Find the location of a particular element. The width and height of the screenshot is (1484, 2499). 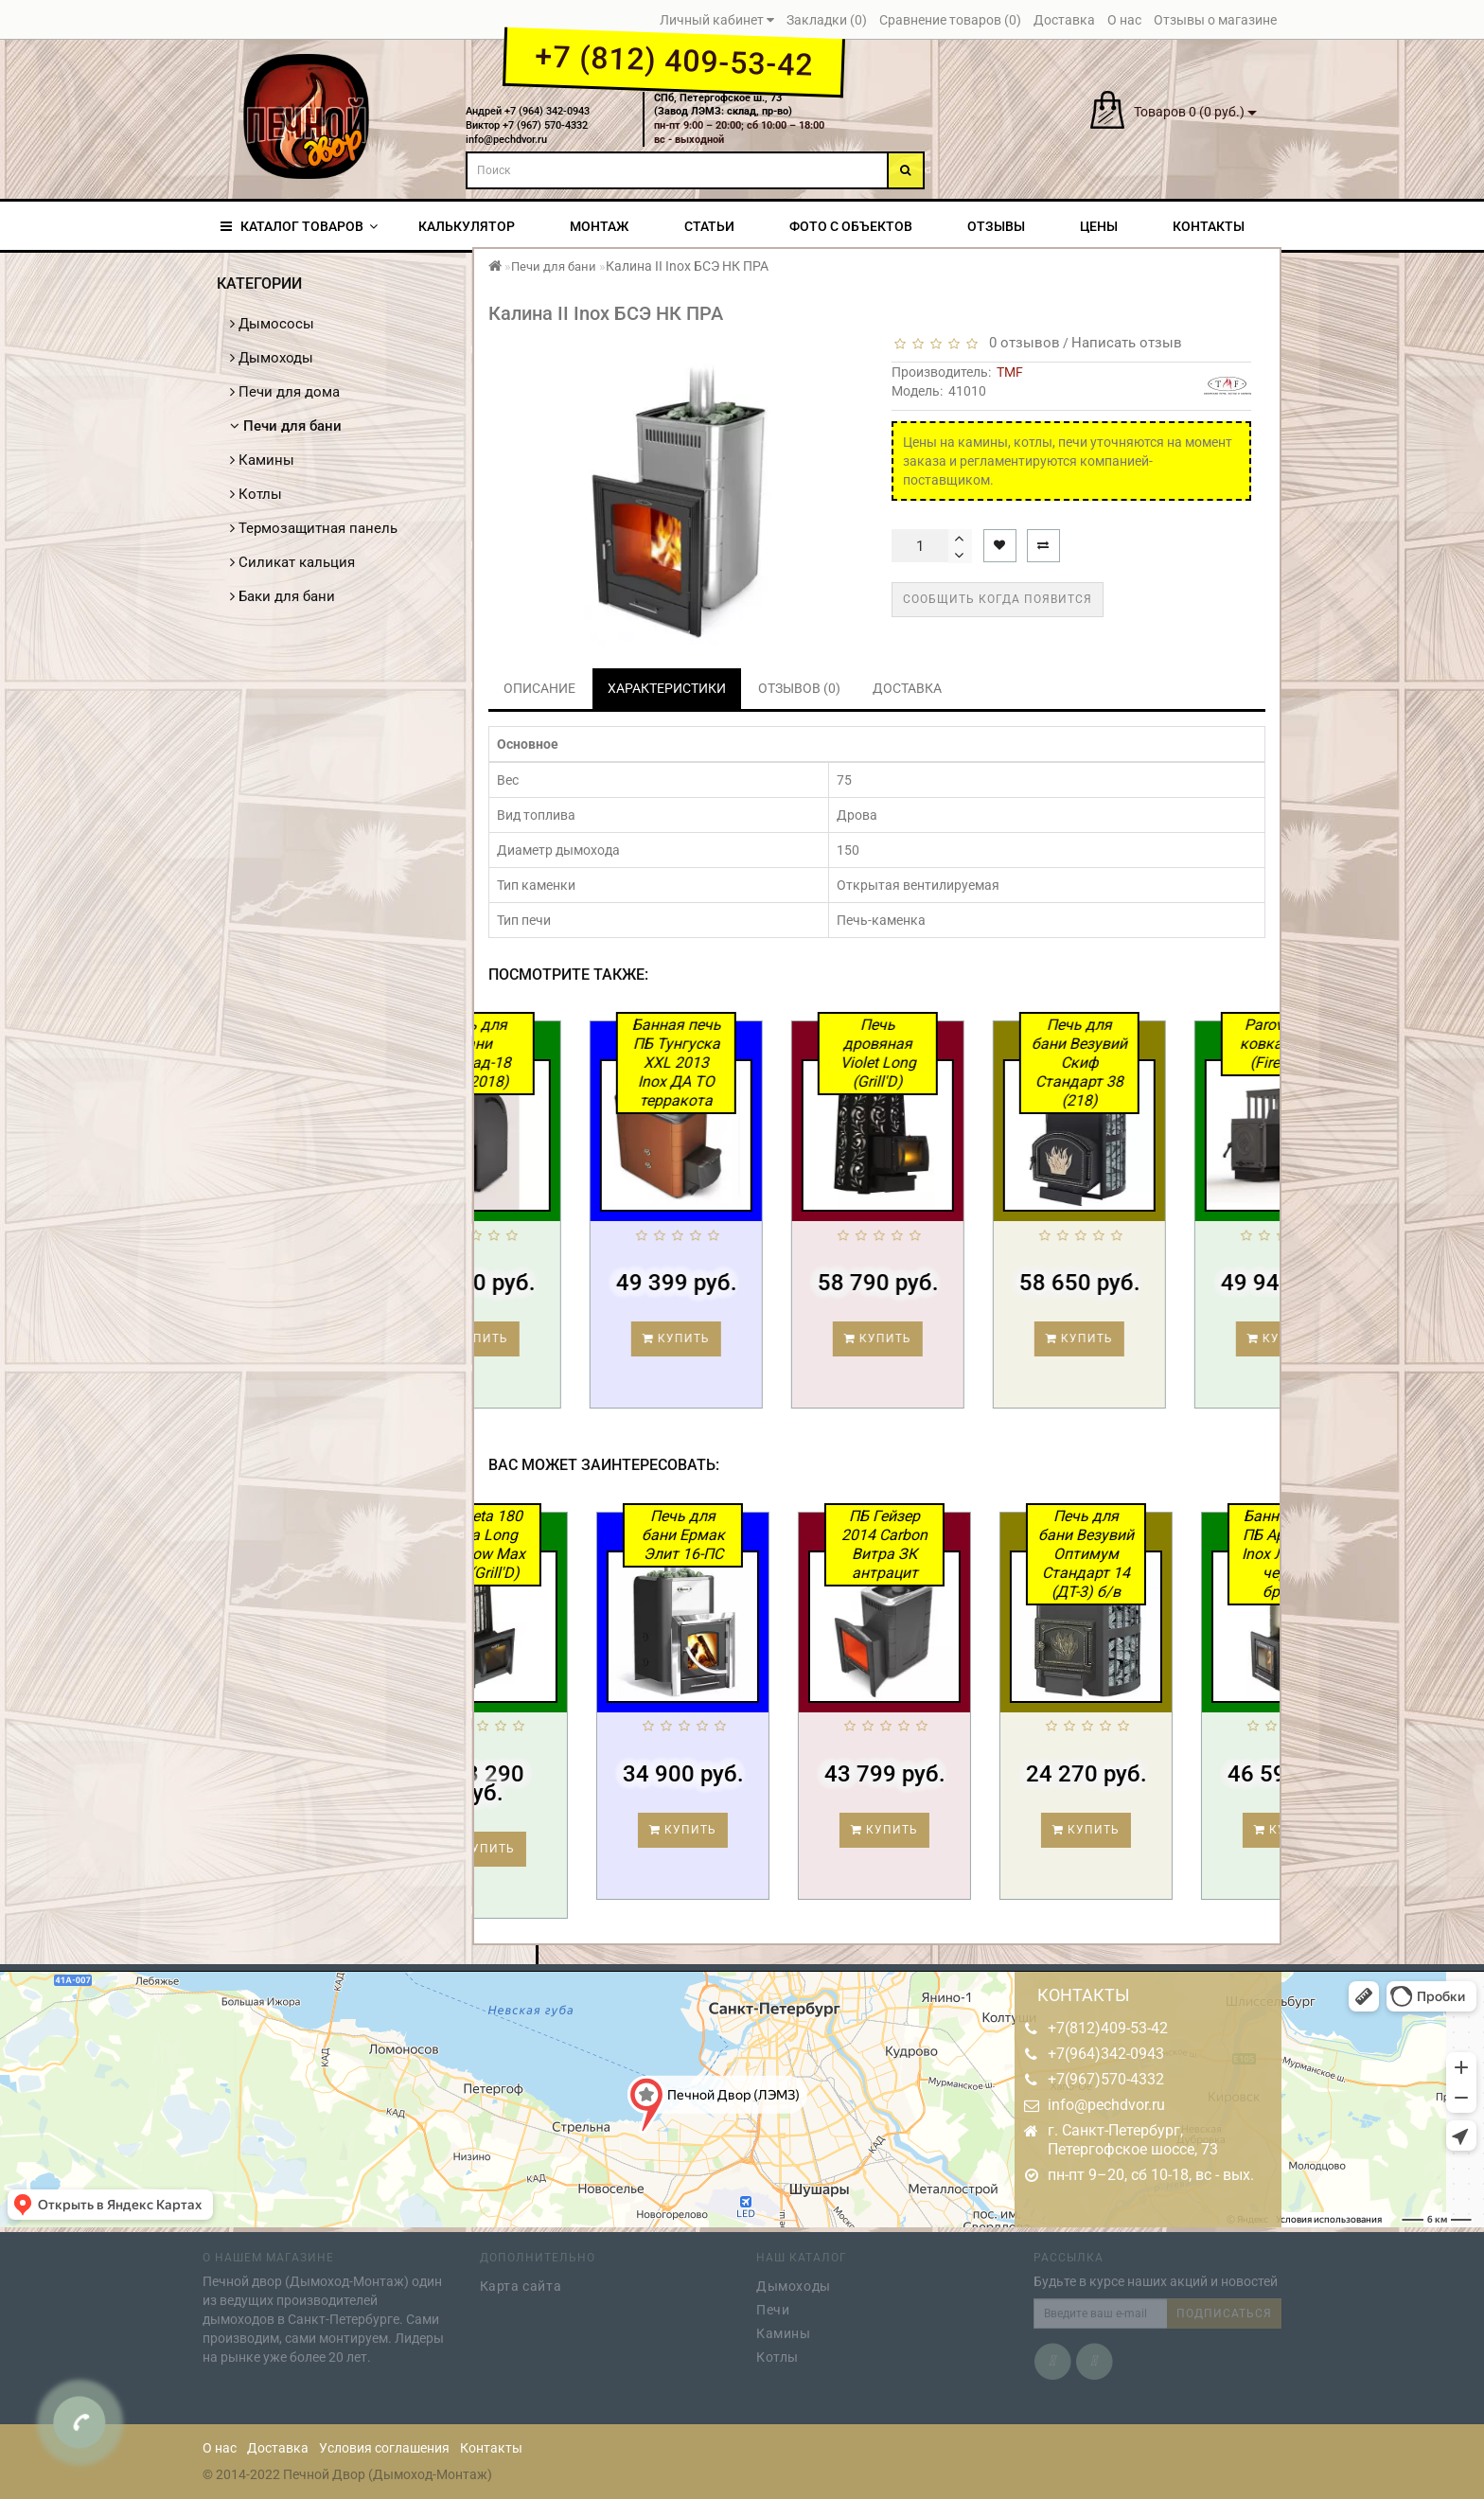

Статьи is located at coordinates (709, 226).